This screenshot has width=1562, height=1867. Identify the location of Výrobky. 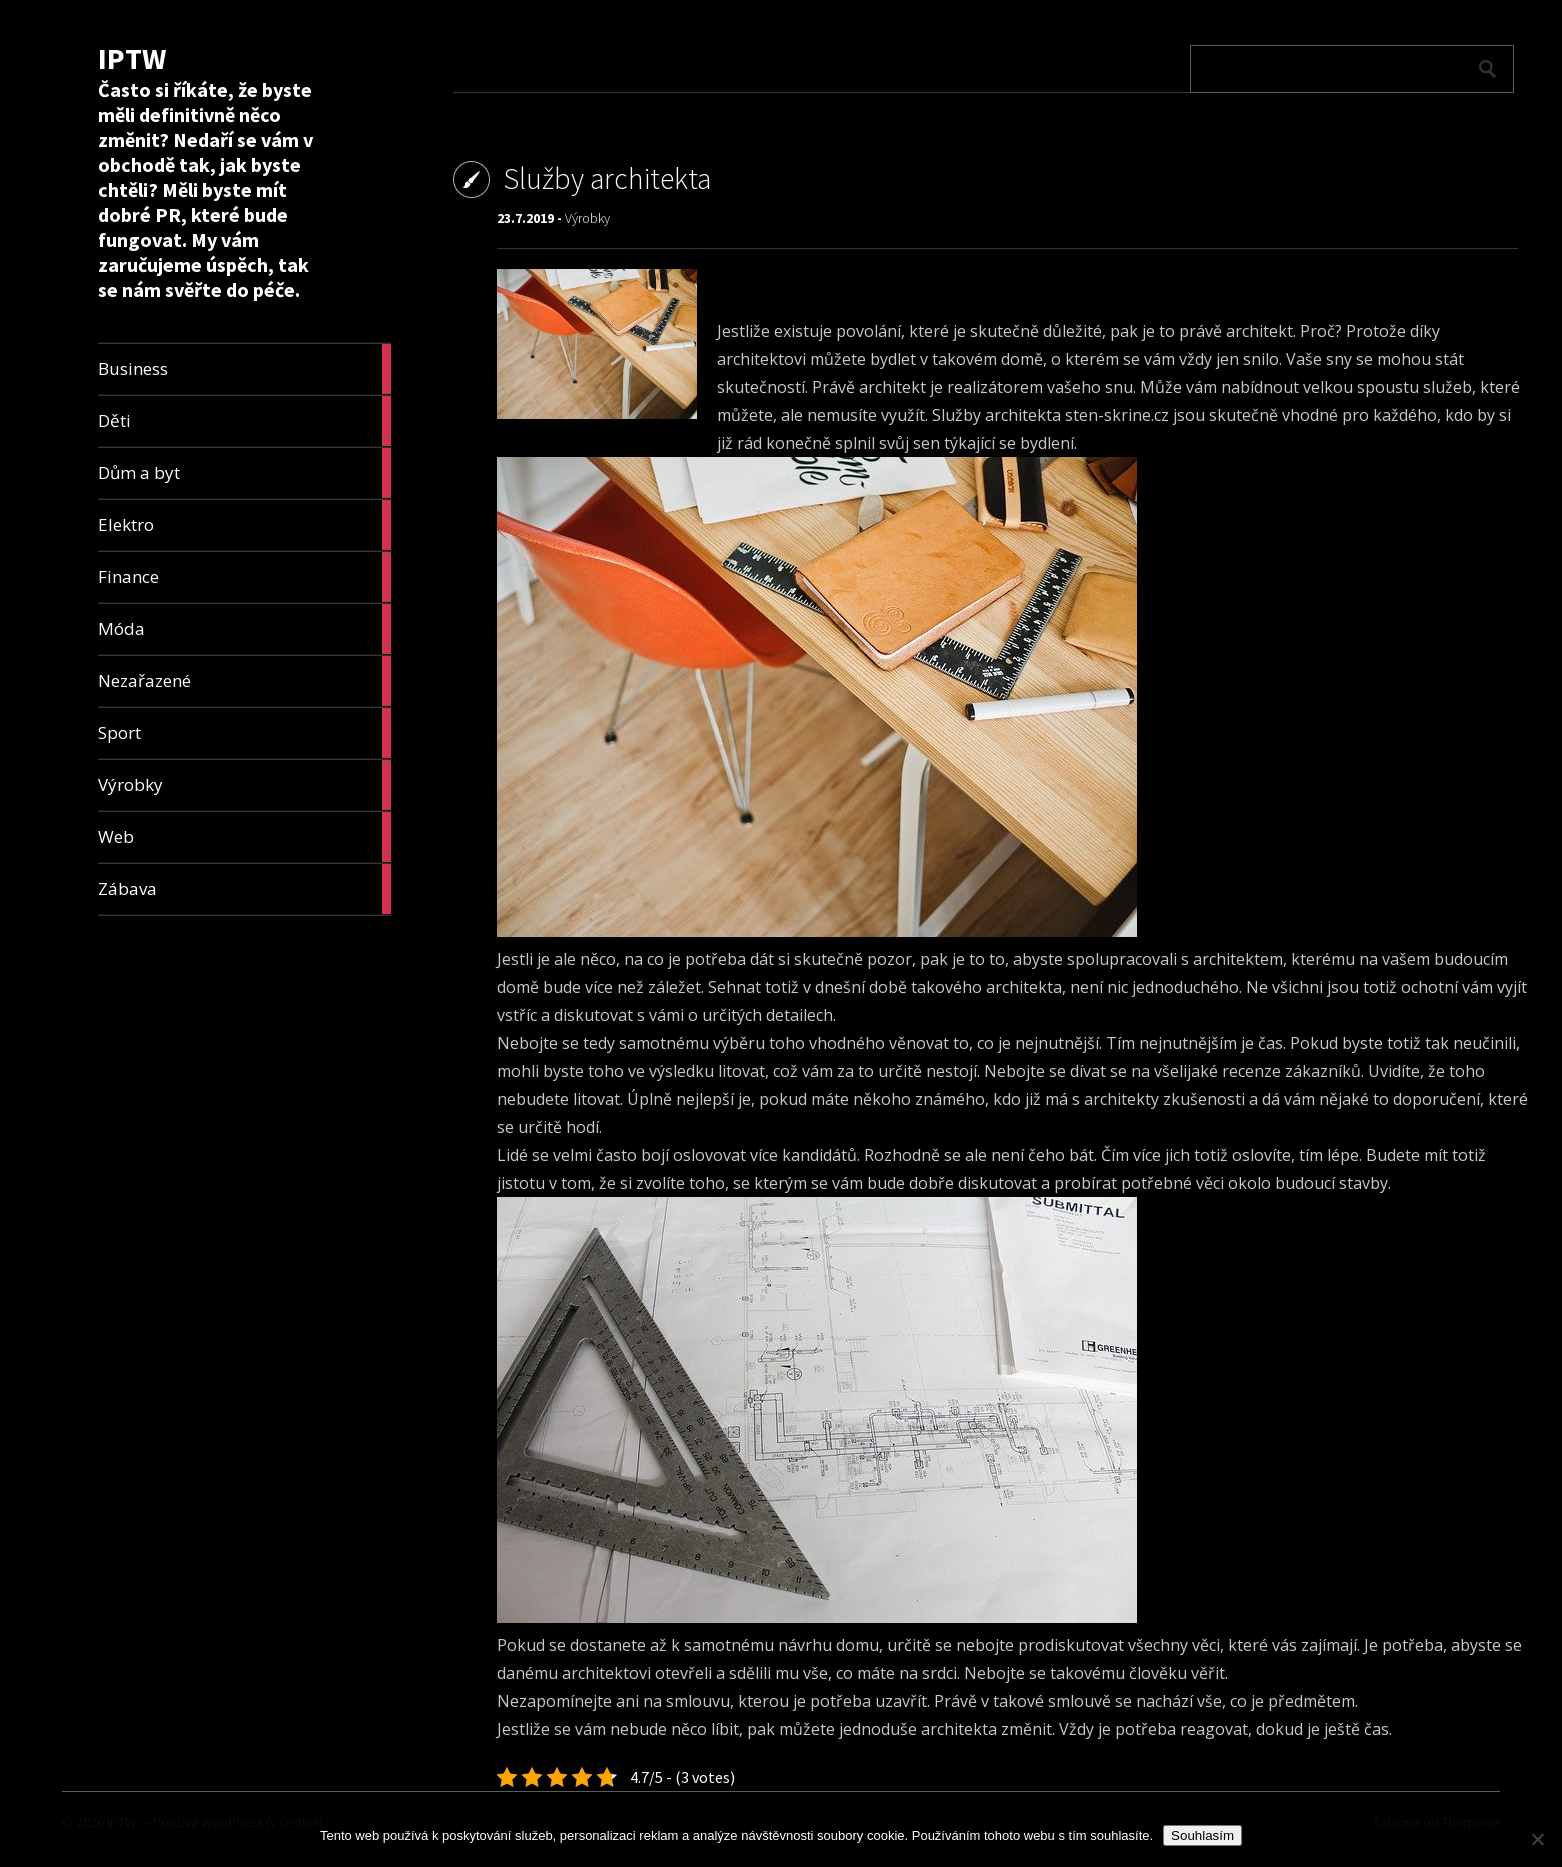
(587, 218).